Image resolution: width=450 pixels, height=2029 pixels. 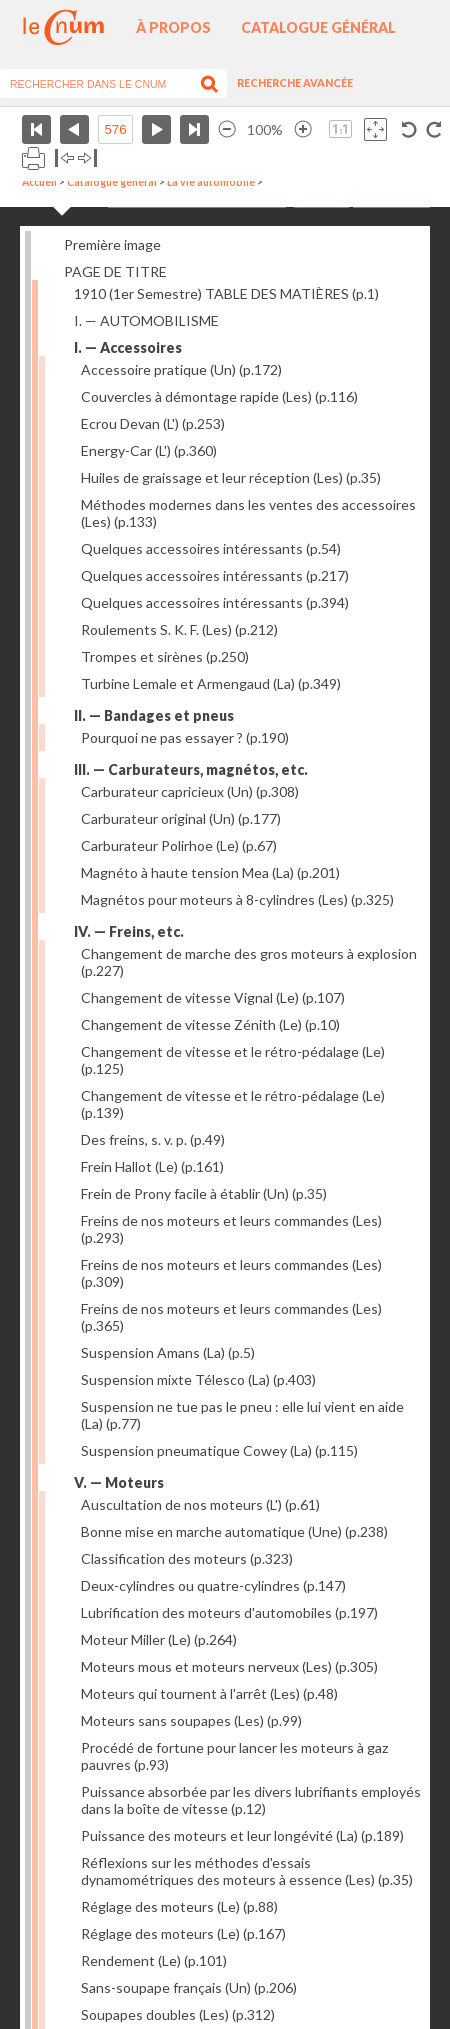 What do you see at coordinates (179, 629) in the screenshot?
I see `Roulements S. K. F. (Les)` at bounding box center [179, 629].